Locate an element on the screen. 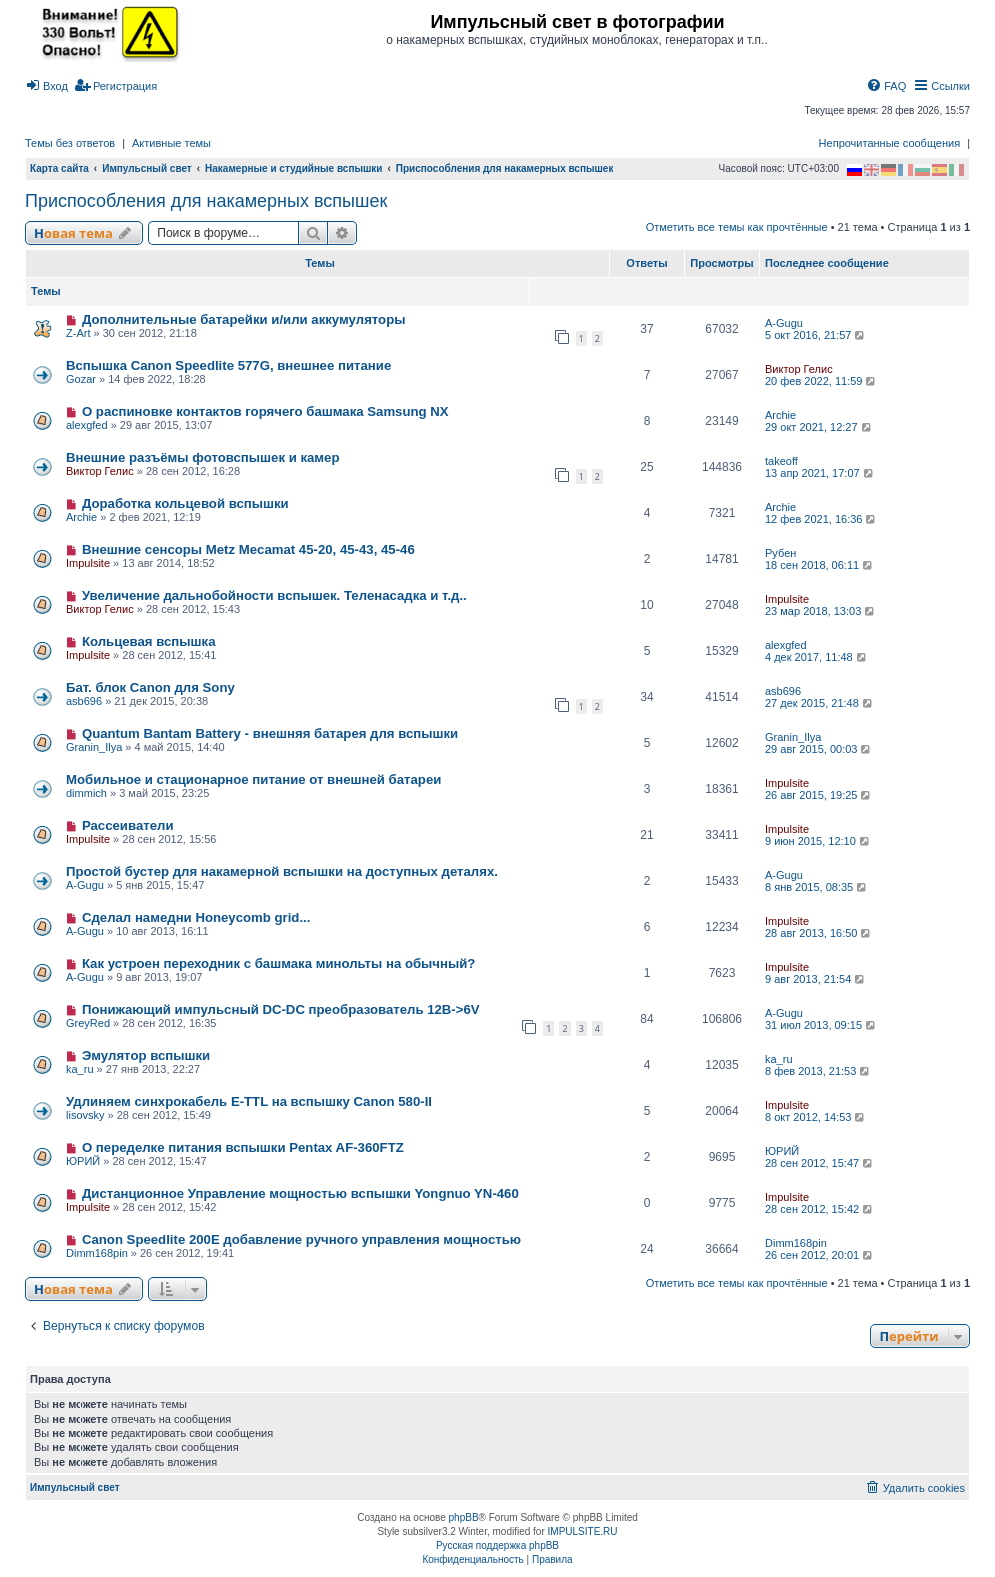  Вспышка Canon Speedlite 577G, внешнее питание is located at coordinates (228, 365).